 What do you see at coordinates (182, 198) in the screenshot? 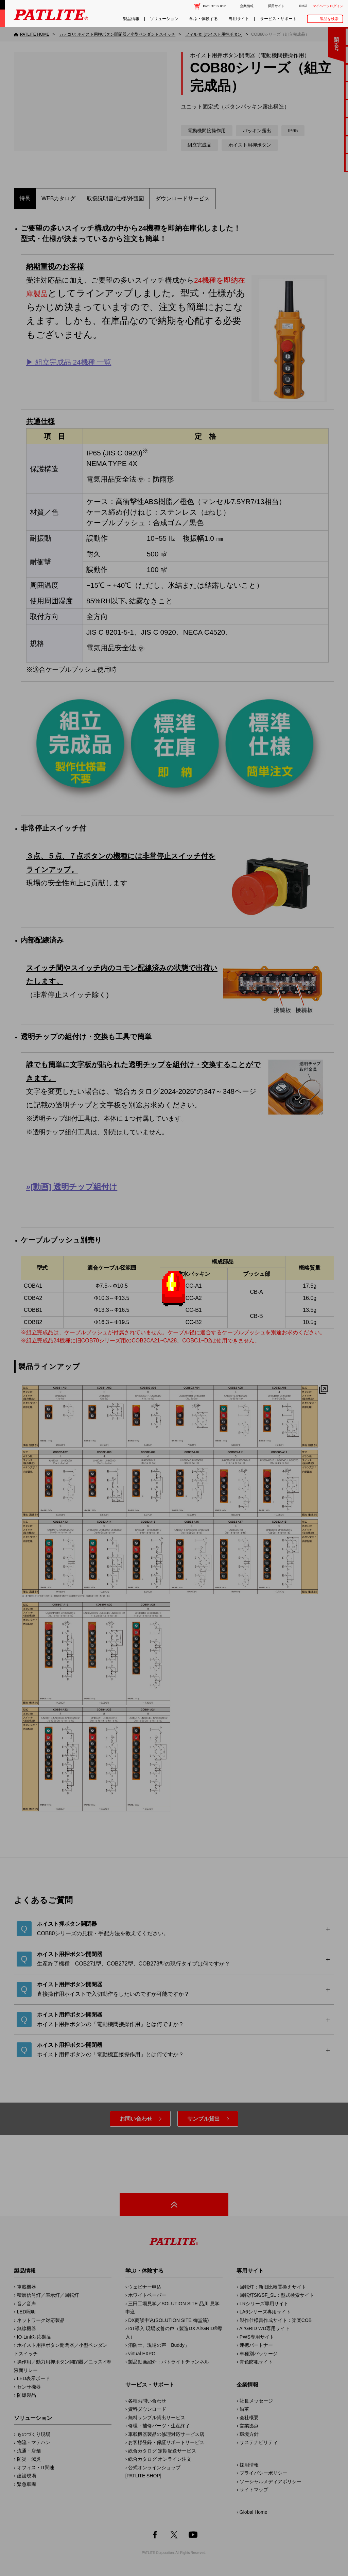
I see `ダウンロードサービス` at bounding box center [182, 198].